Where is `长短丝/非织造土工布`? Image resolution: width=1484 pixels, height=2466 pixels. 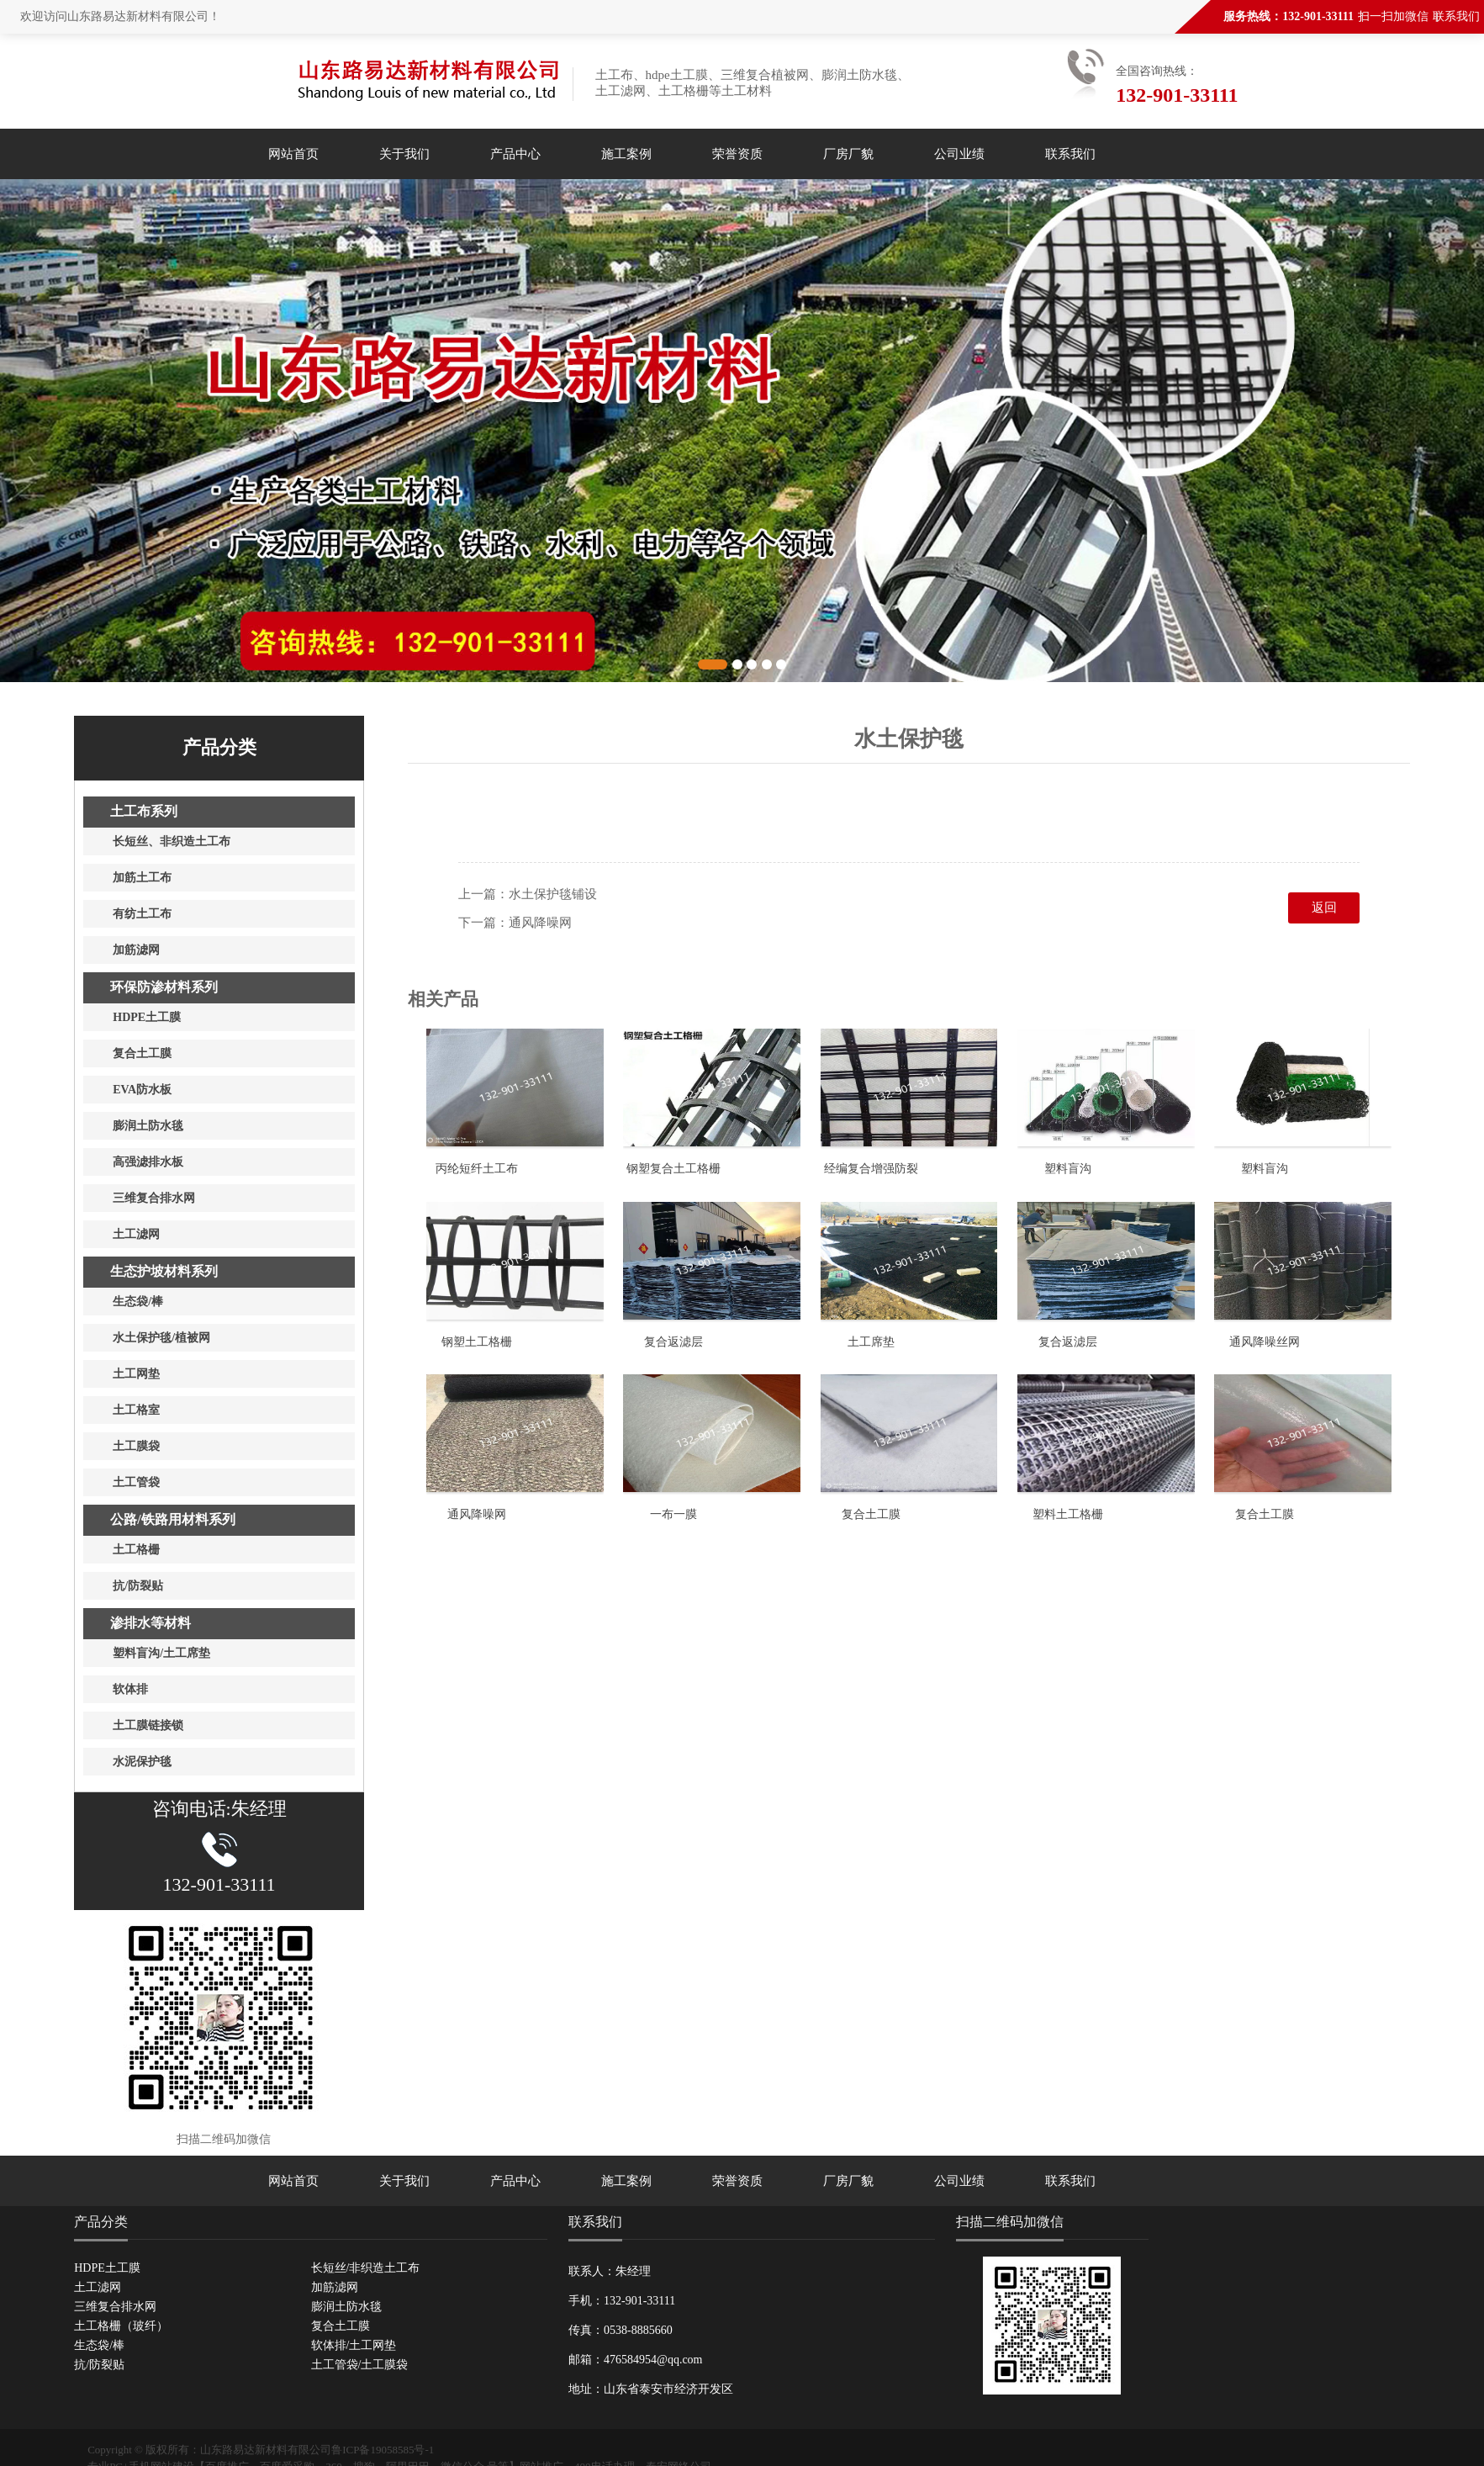
长短丝/非织造土工布 is located at coordinates (365, 2268).